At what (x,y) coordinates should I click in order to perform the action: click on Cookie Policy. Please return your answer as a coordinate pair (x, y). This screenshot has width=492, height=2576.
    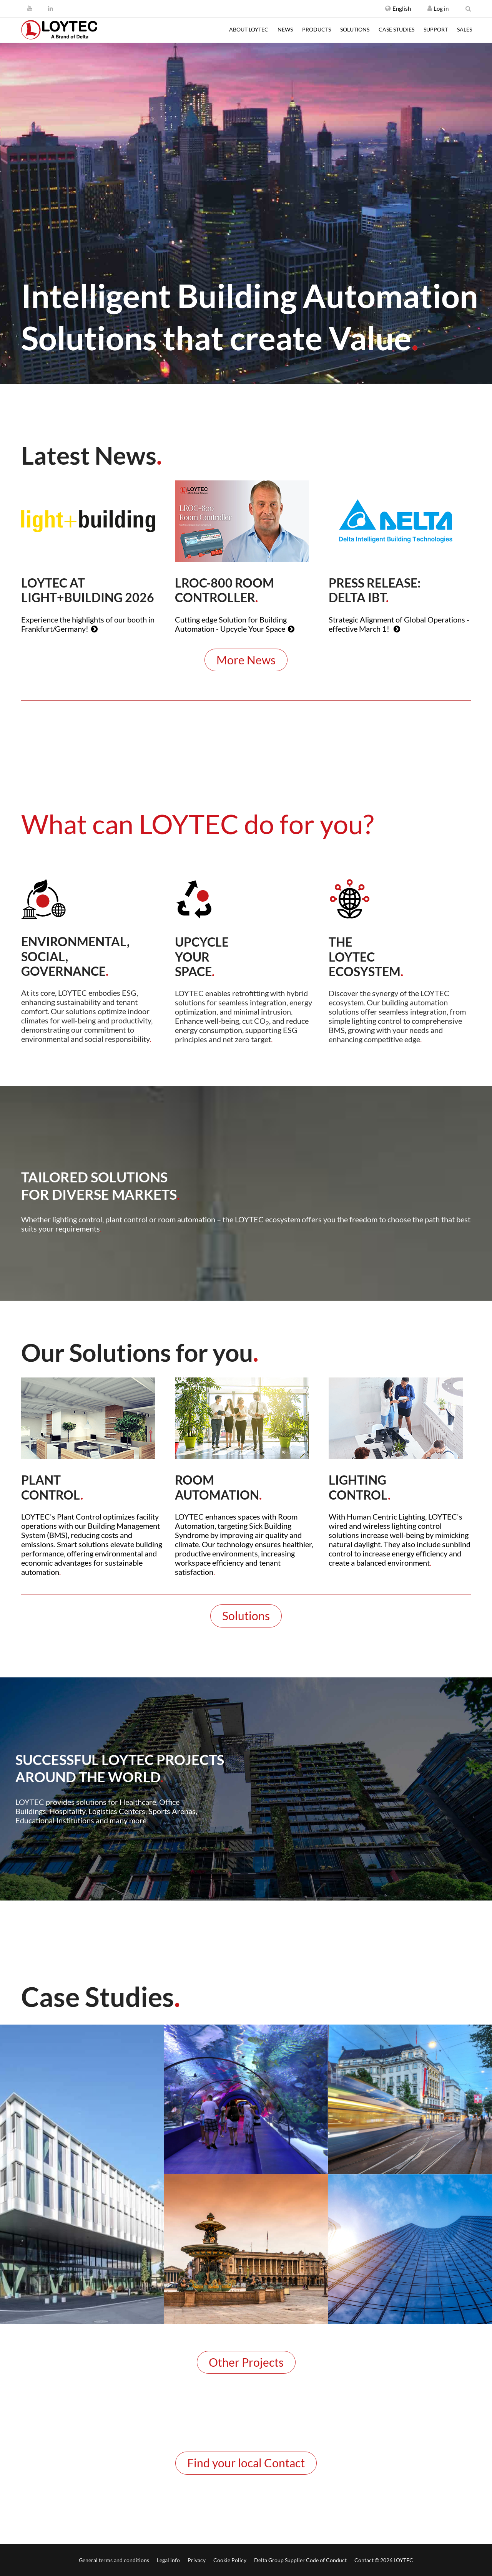
    Looking at the image, I should click on (229, 2560).